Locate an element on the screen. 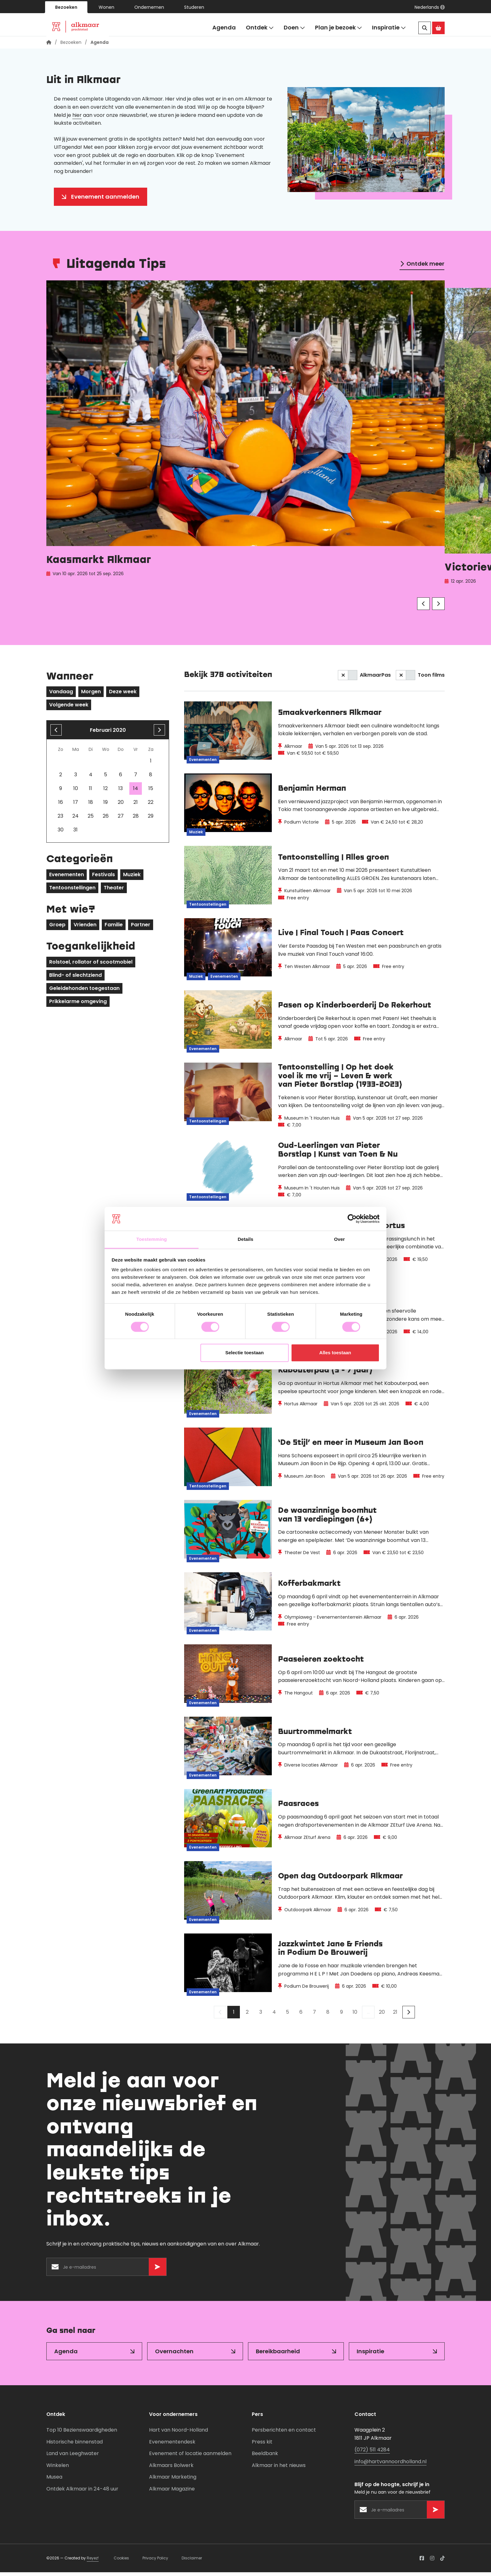 Image resolution: width=491 pixels, height=2576 pixels. Alkmaar Magazine is located at coordinates (172, 2492).